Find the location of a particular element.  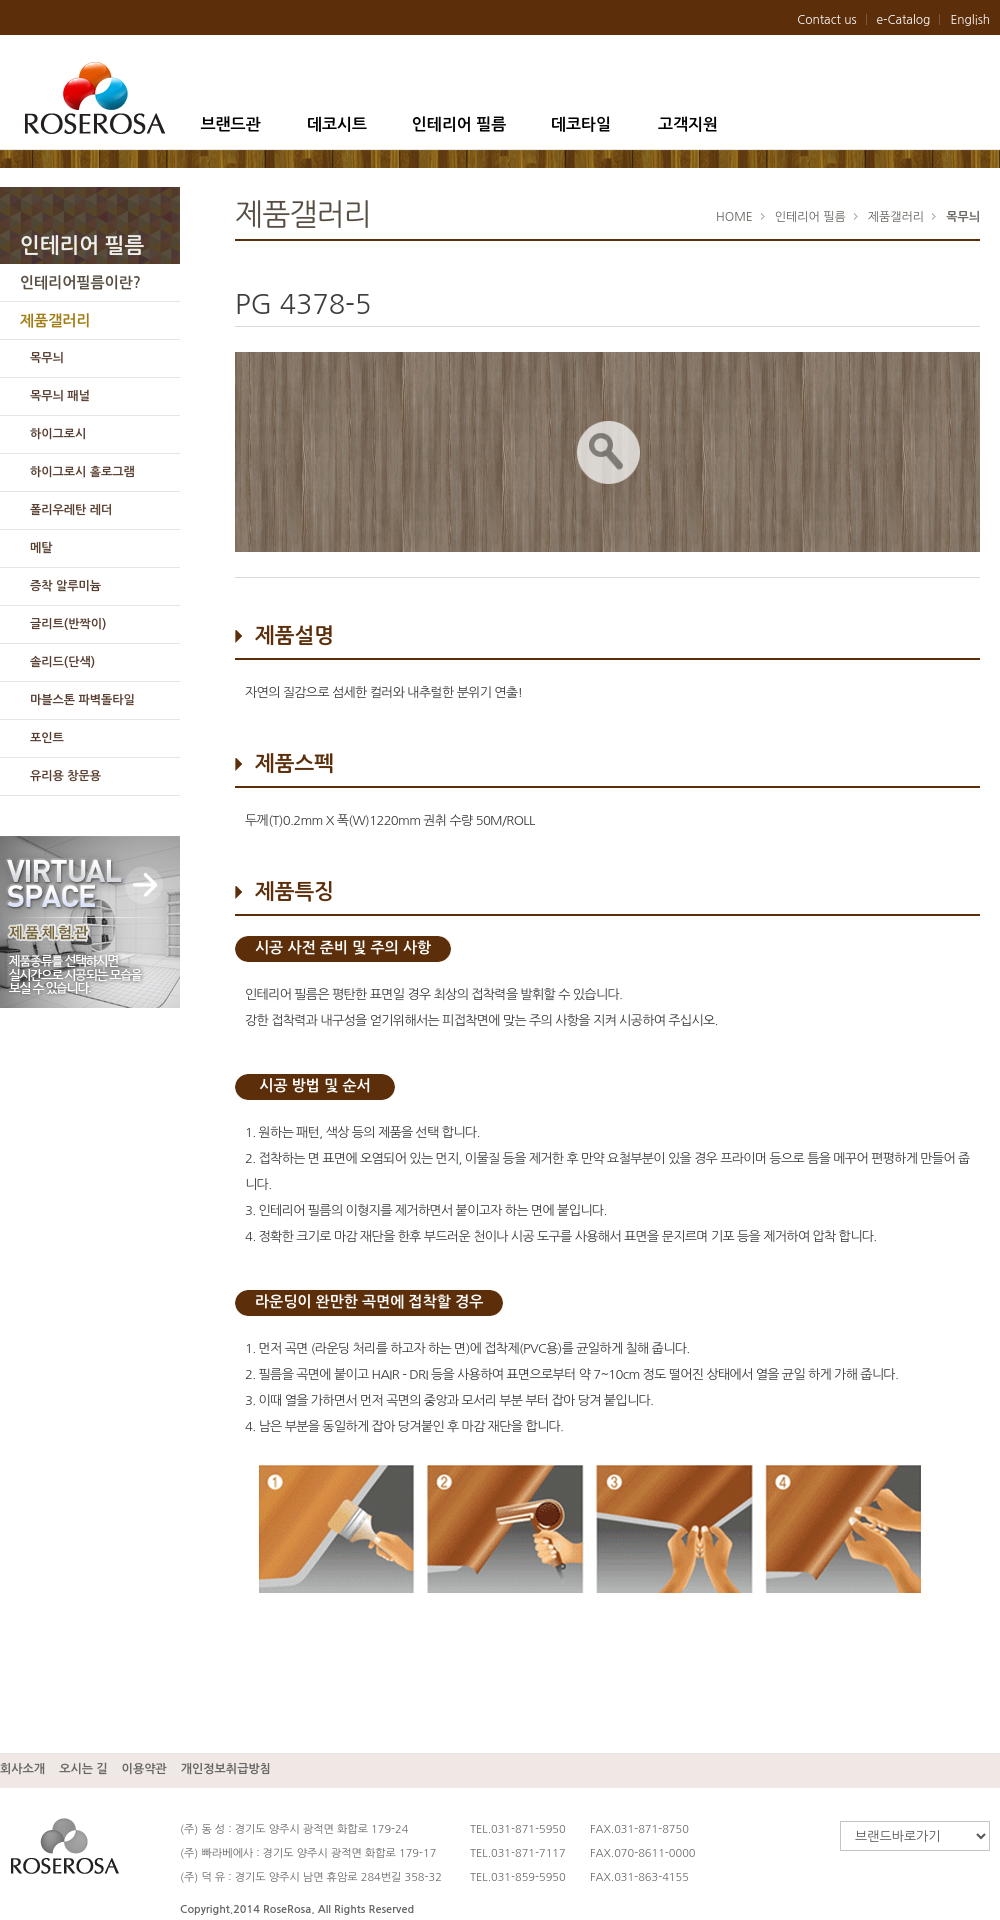

개인정보취급방침 is located at coordinates (226, 1769).